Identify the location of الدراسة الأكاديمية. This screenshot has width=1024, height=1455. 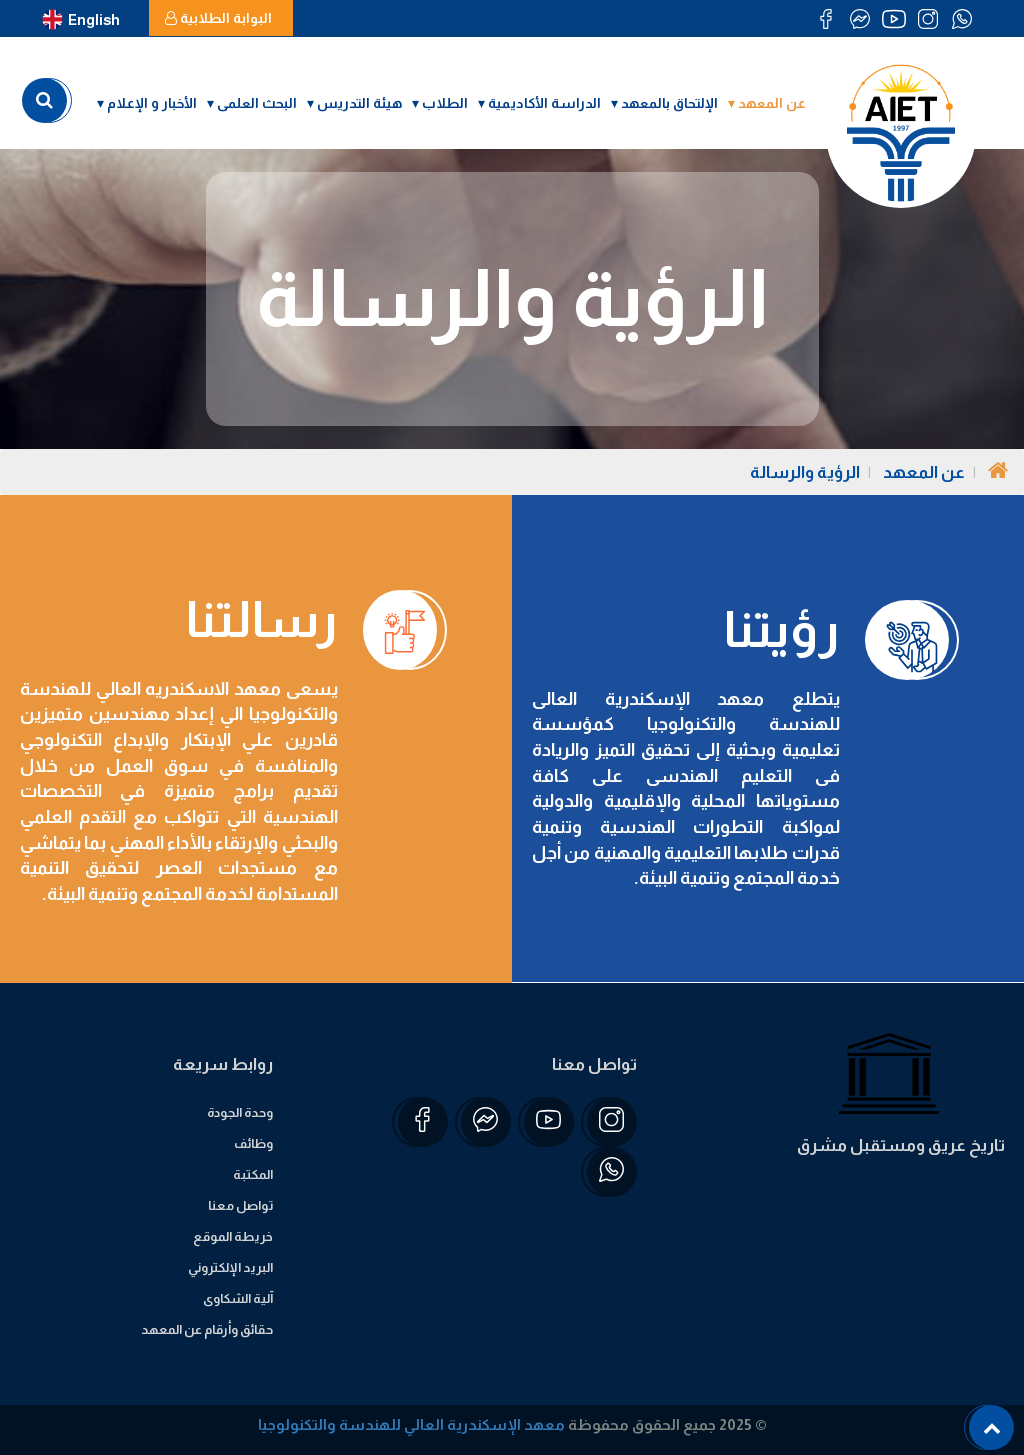
(544, 103).